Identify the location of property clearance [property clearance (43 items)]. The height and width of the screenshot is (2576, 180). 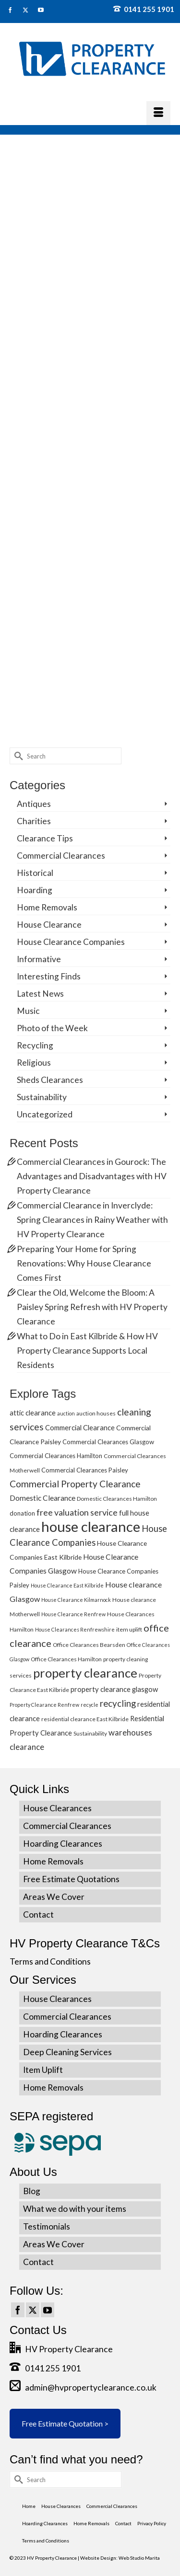
(85, 1672).